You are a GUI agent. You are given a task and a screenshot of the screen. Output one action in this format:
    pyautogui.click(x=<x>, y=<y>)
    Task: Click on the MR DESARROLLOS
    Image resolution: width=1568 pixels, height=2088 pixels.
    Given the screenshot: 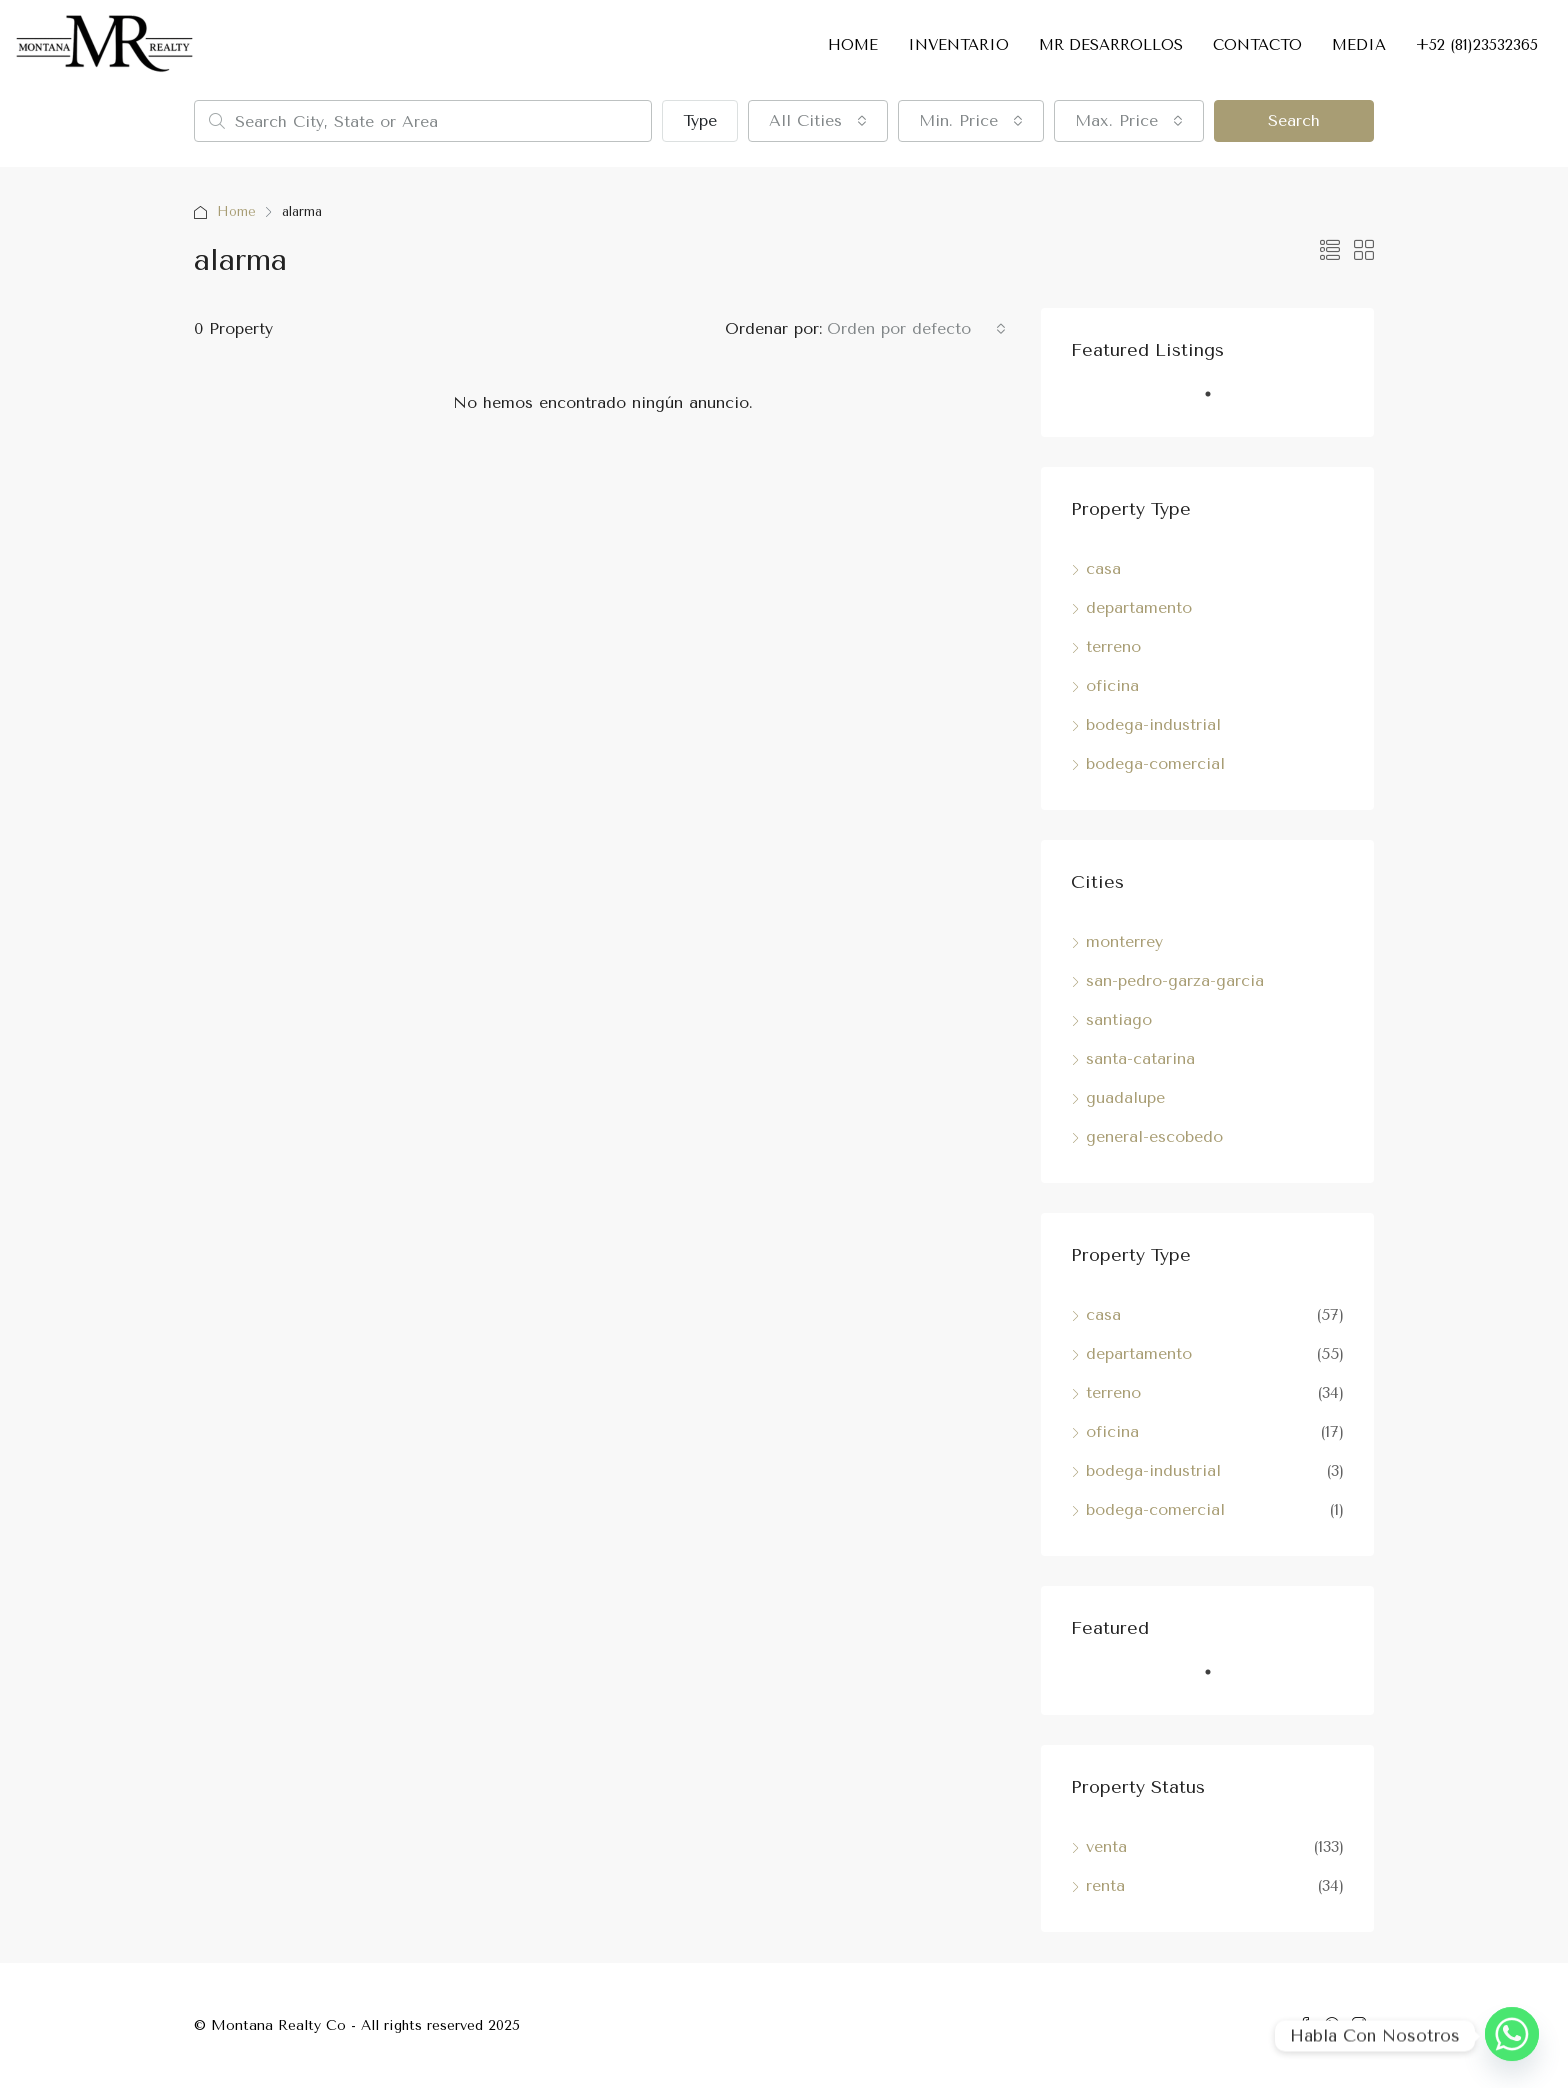 What is the action you would take?
    pyautogui.click(x=1111, y=45)
    